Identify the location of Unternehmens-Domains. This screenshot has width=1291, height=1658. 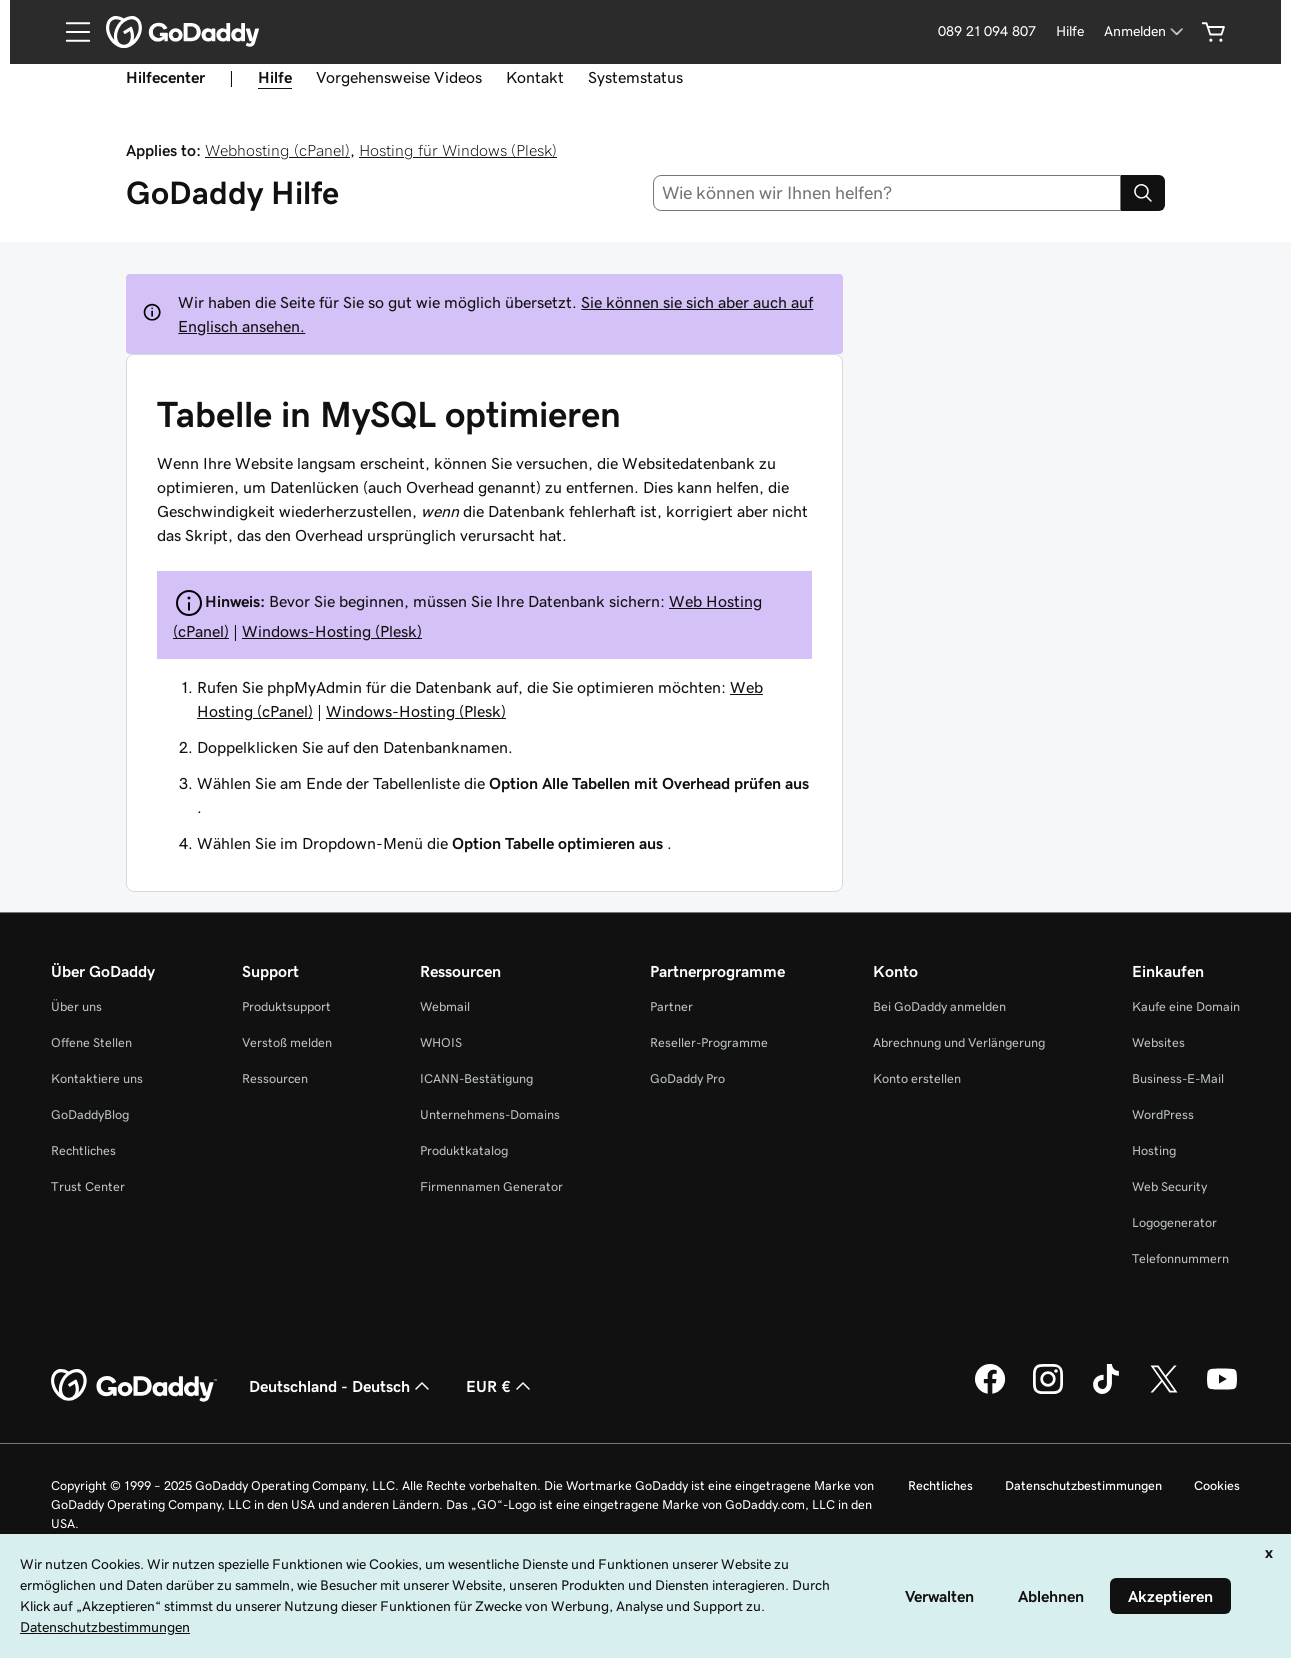
(490, 1114).